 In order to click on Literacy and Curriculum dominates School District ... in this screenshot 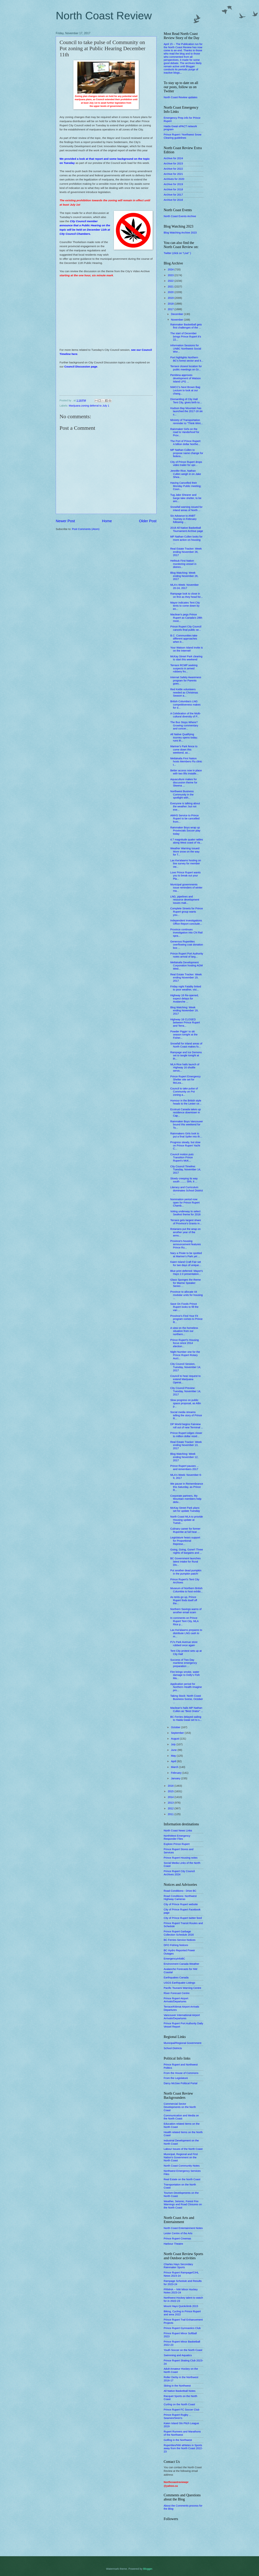, I will do `click(186, 1190)`.